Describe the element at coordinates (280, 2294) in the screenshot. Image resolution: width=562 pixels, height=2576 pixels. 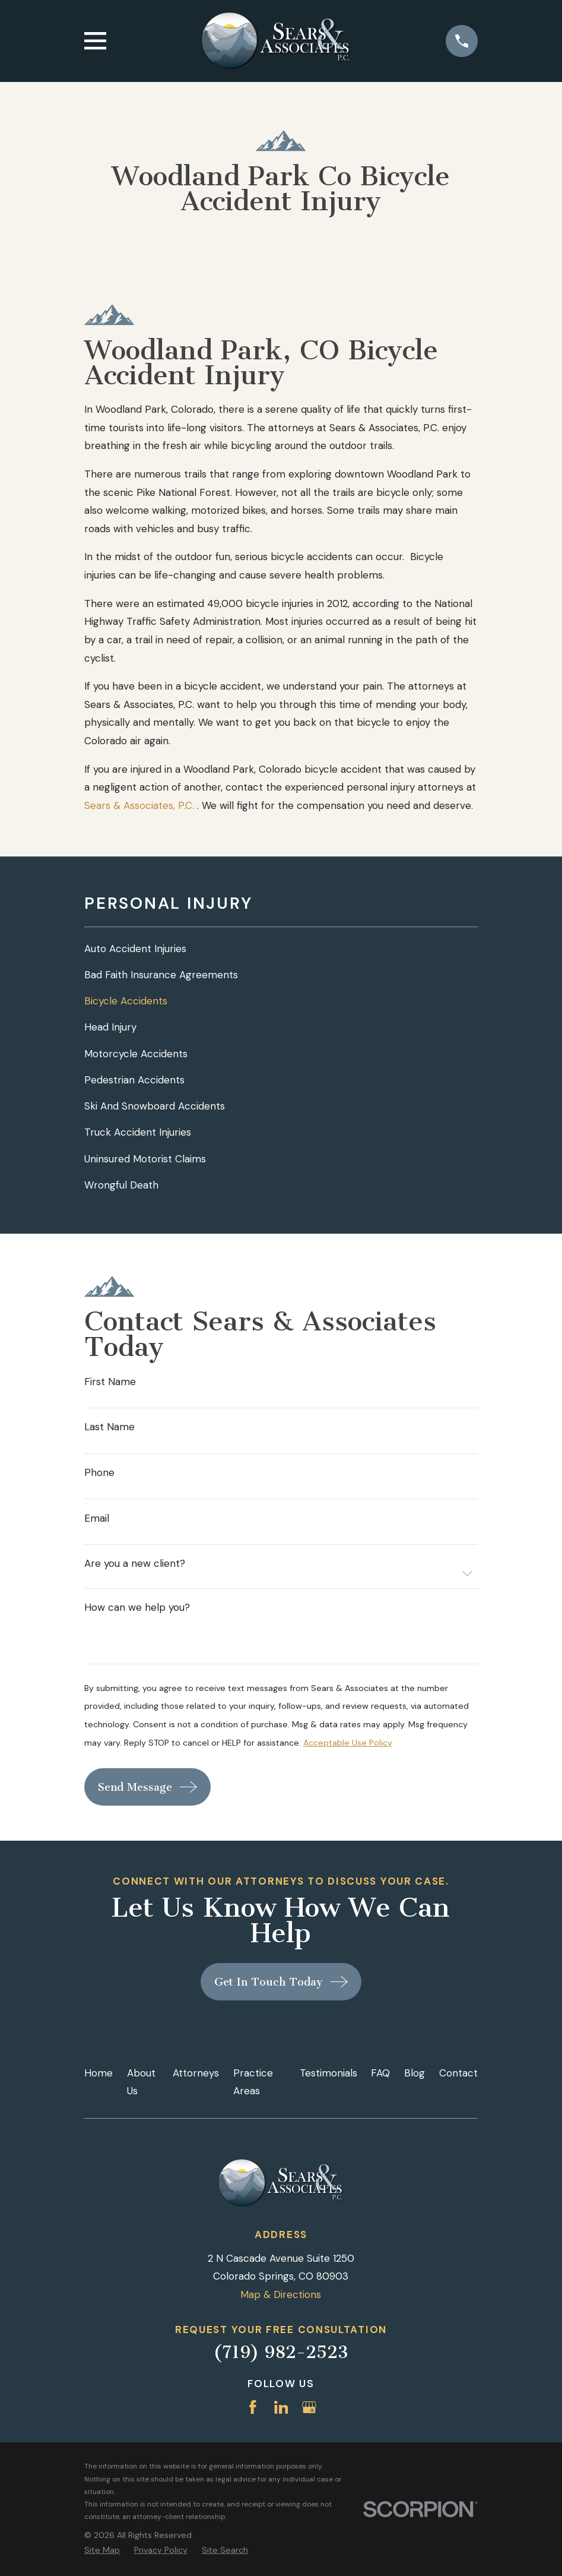
I see `Map & Directions` at that location.